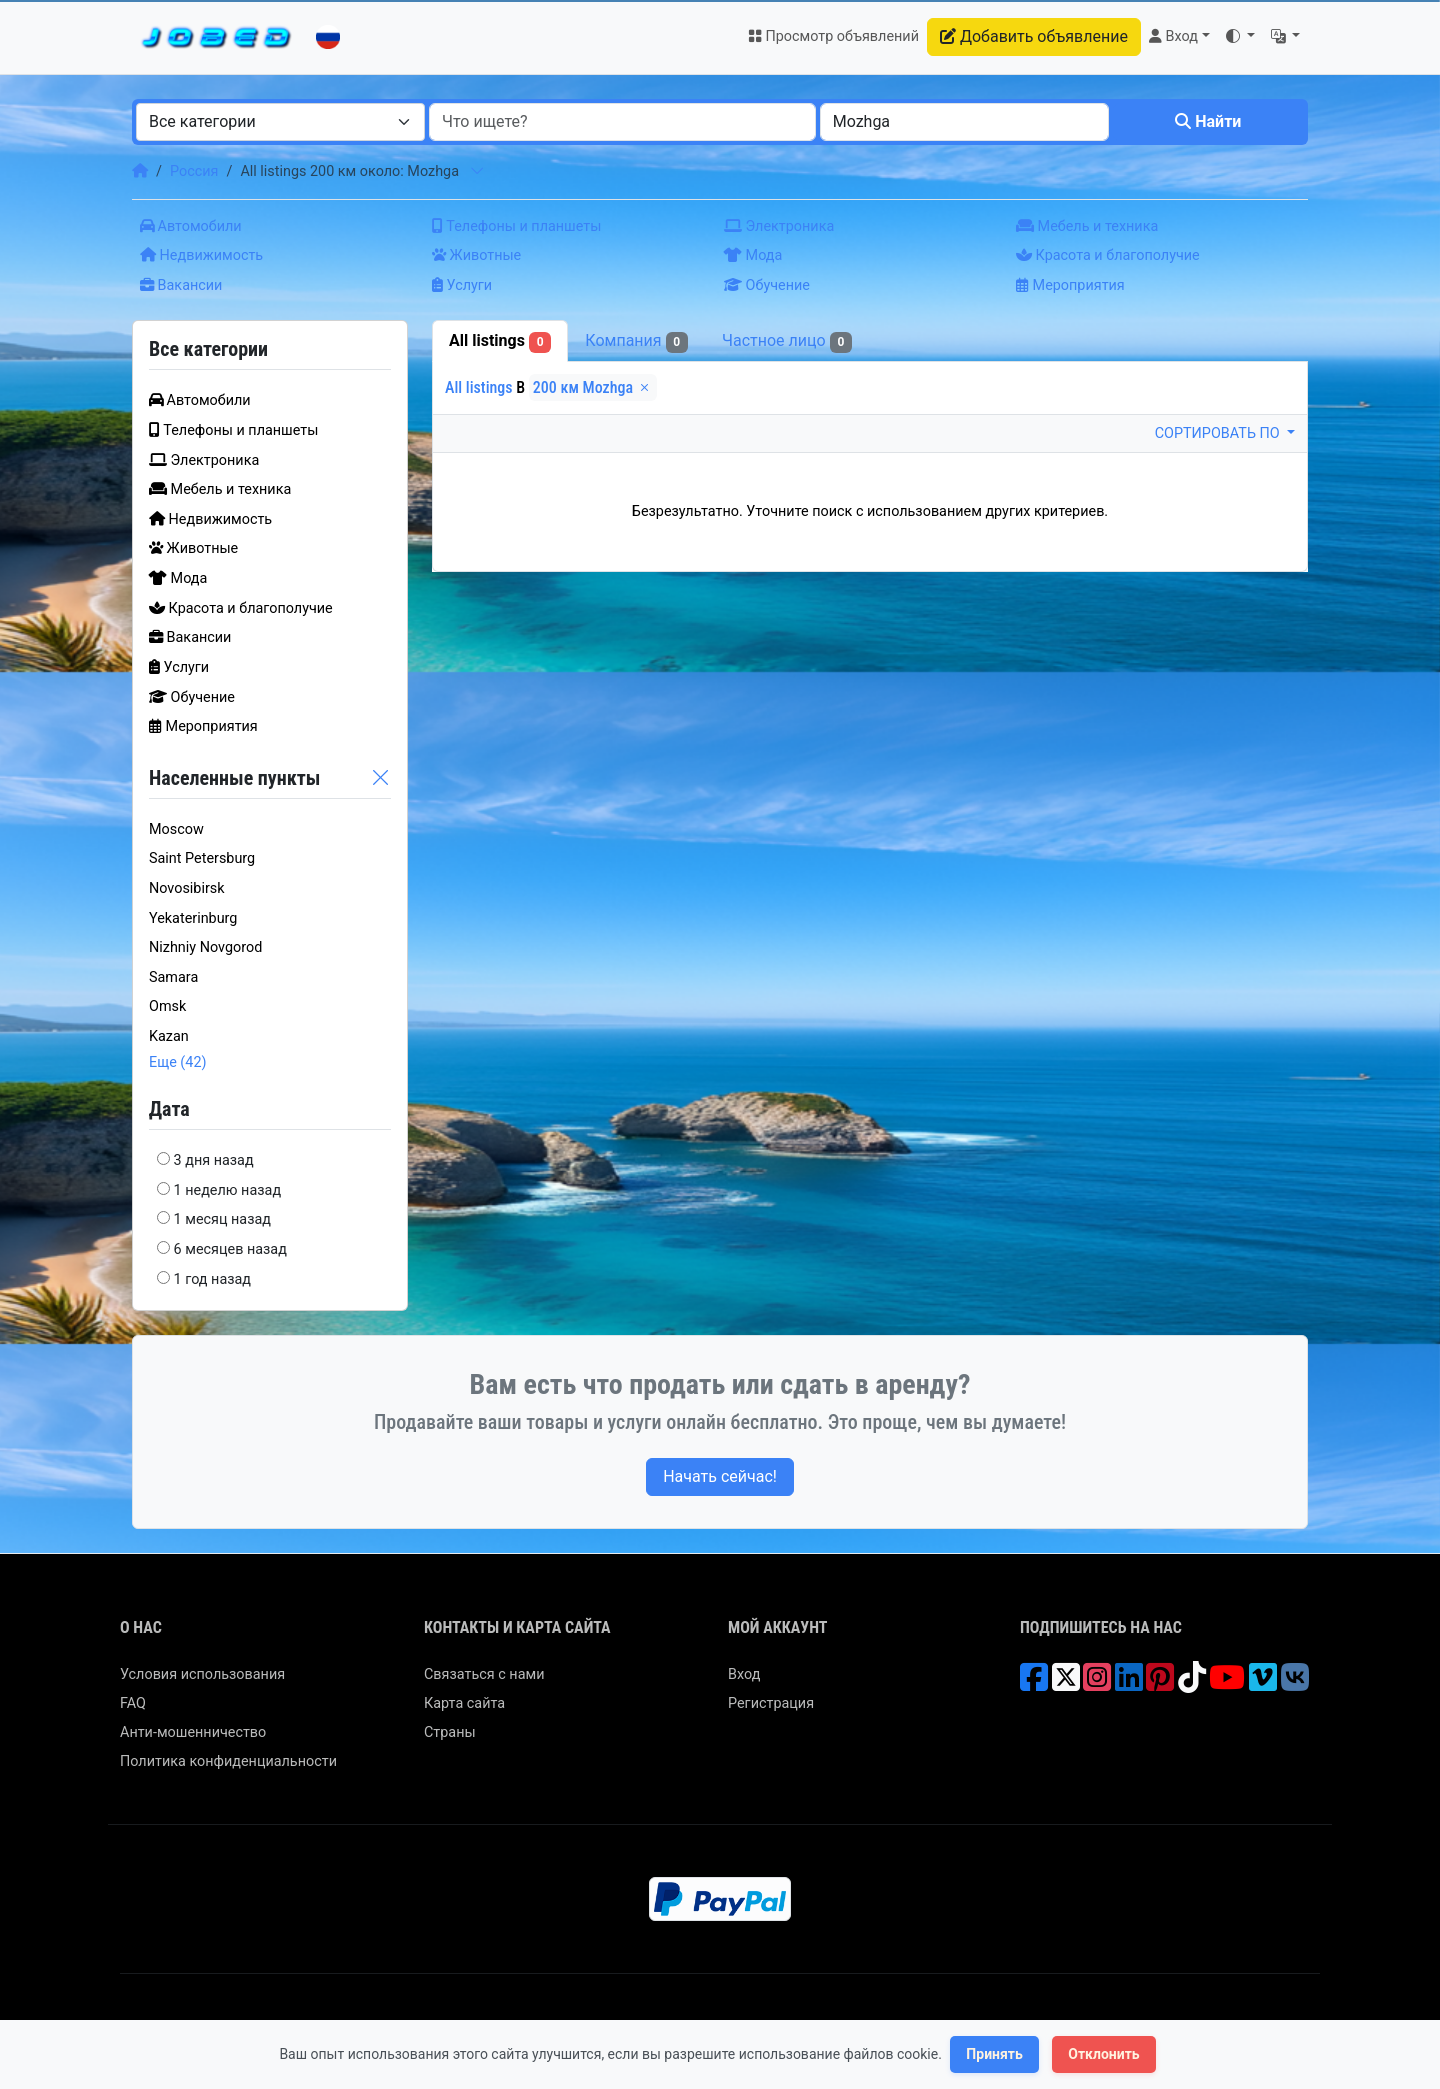 Image resolution: width=1440 pixels, height=2089 pixels. I want to click on Мероприятия, so click(1070, 285).